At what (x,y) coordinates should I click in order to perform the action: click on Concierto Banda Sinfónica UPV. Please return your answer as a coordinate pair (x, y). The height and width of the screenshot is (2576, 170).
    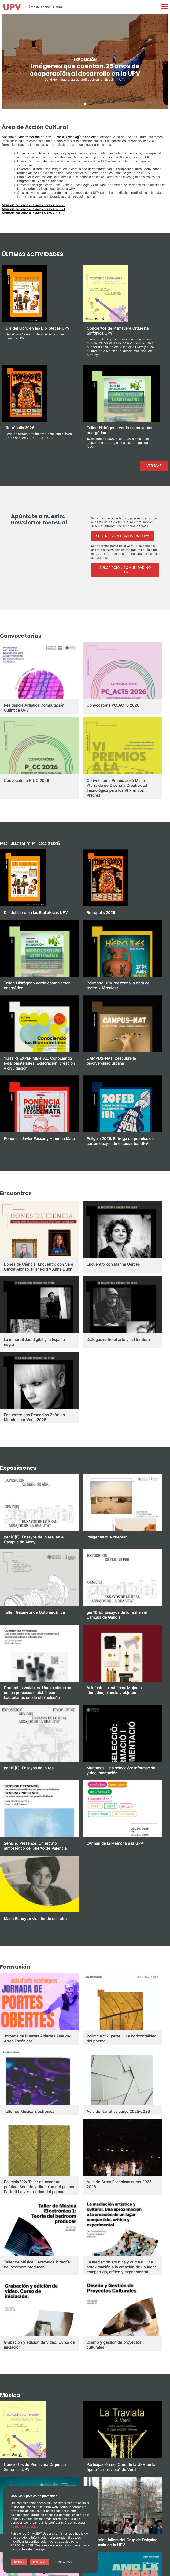
    Looking at the image, I should click on (149, 1922).